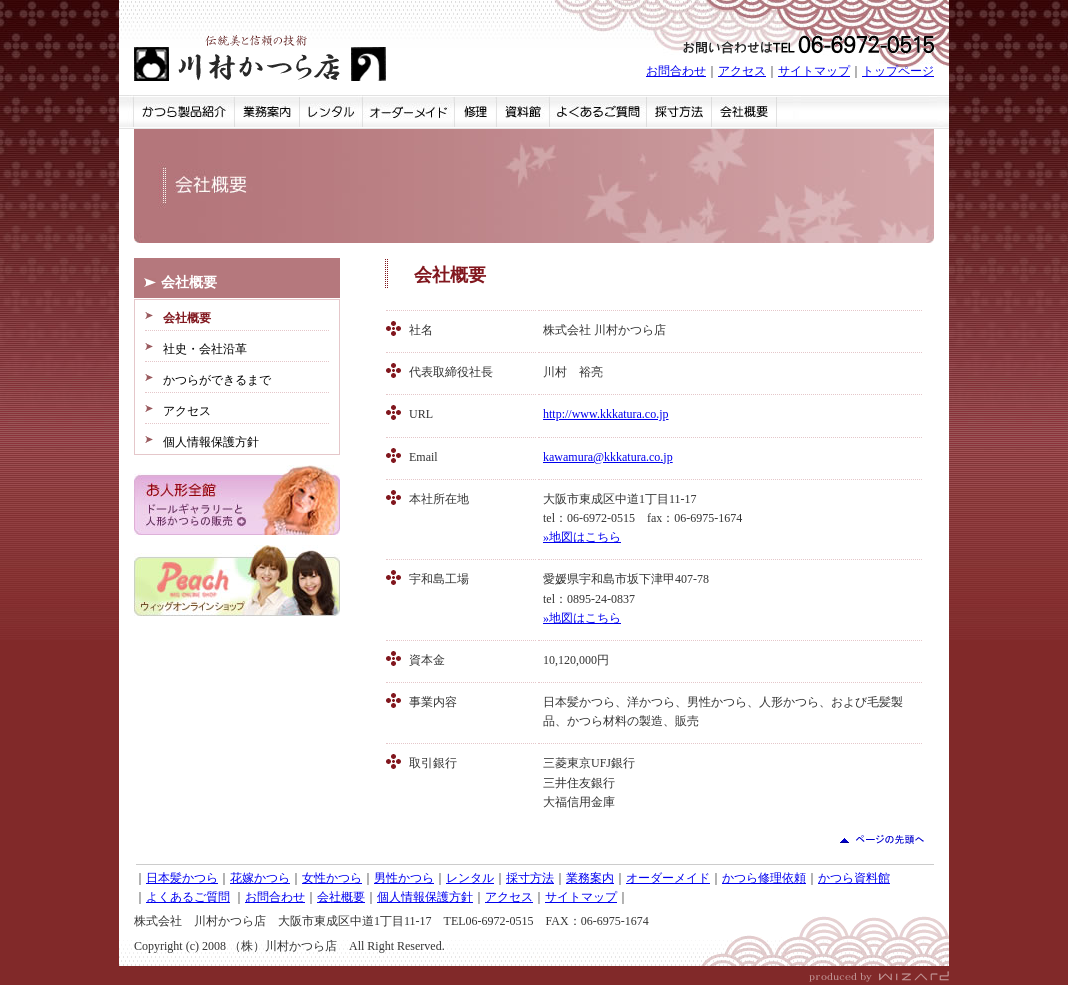  I want to click on 花嫁かつら, so click(260, 878).